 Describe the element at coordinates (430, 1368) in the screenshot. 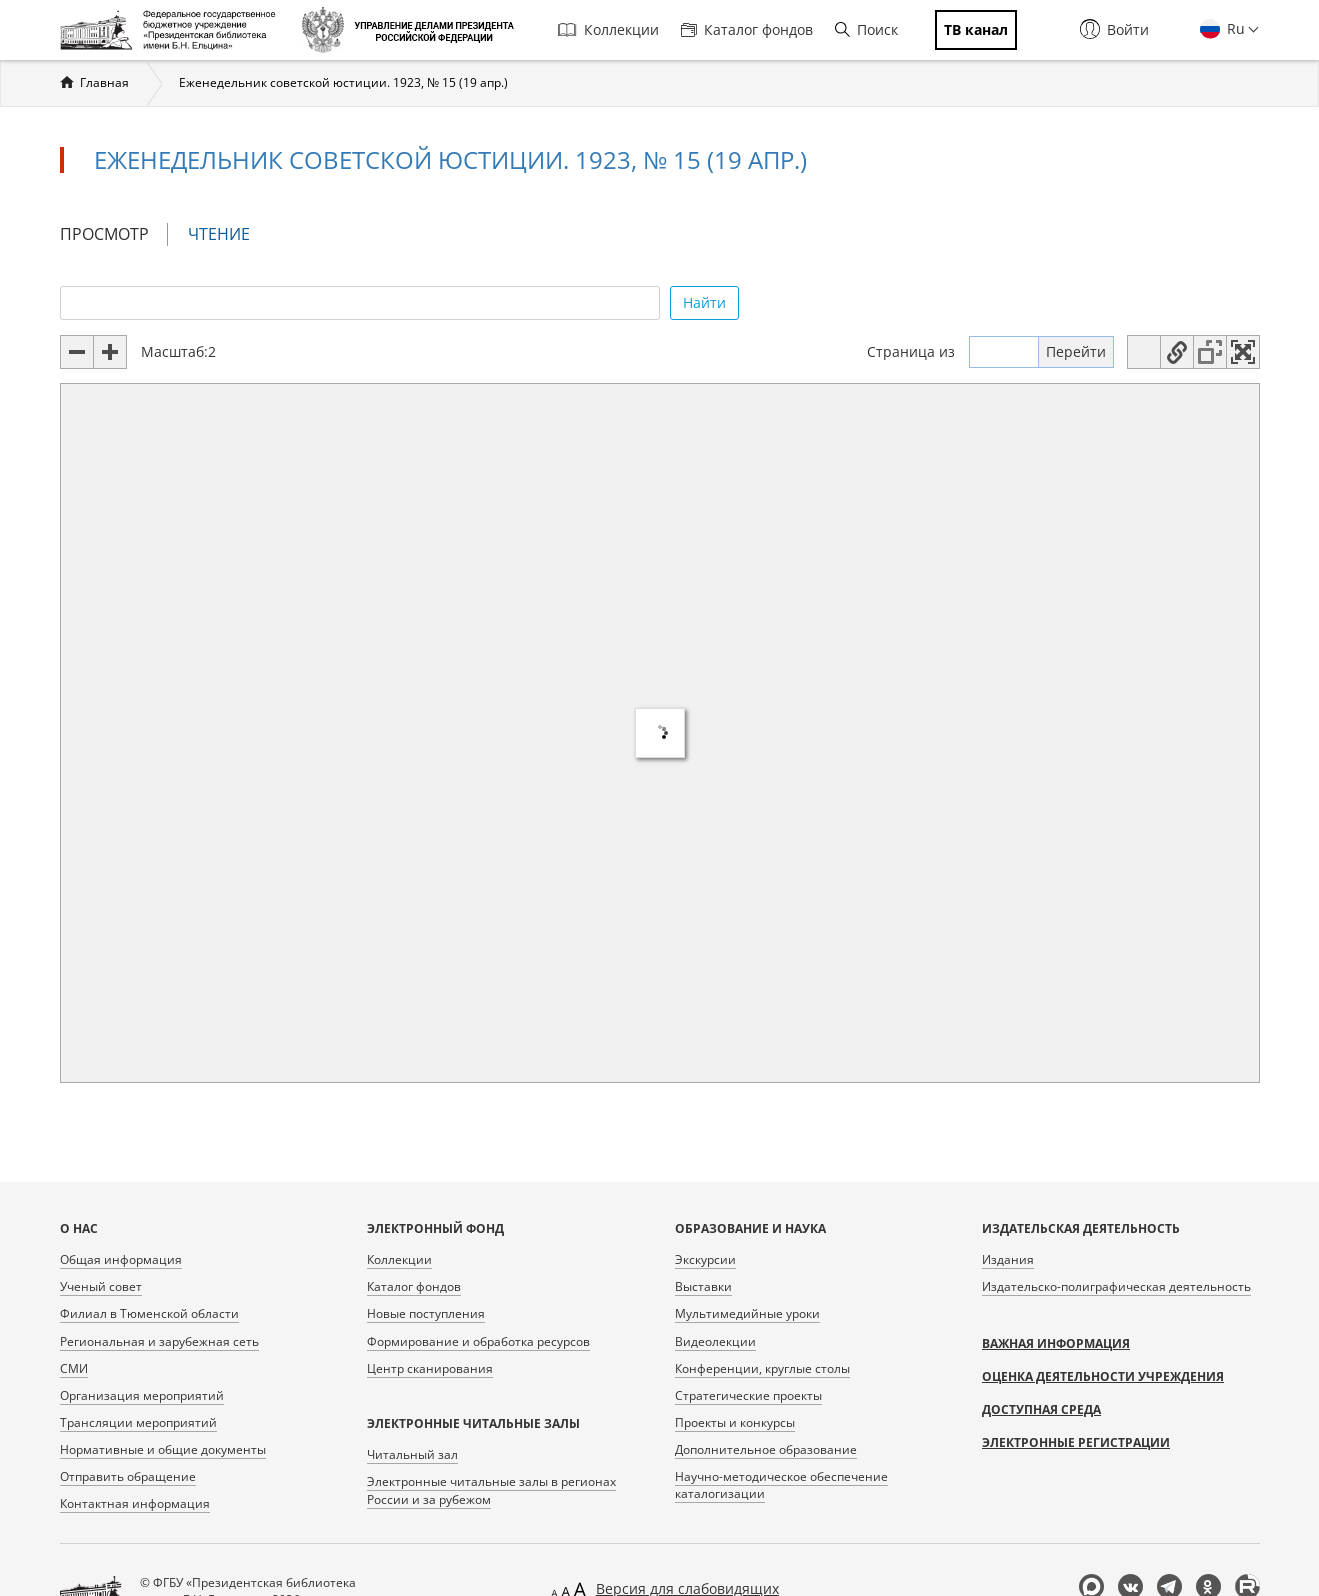

I see `Центр сканирования` at that location.